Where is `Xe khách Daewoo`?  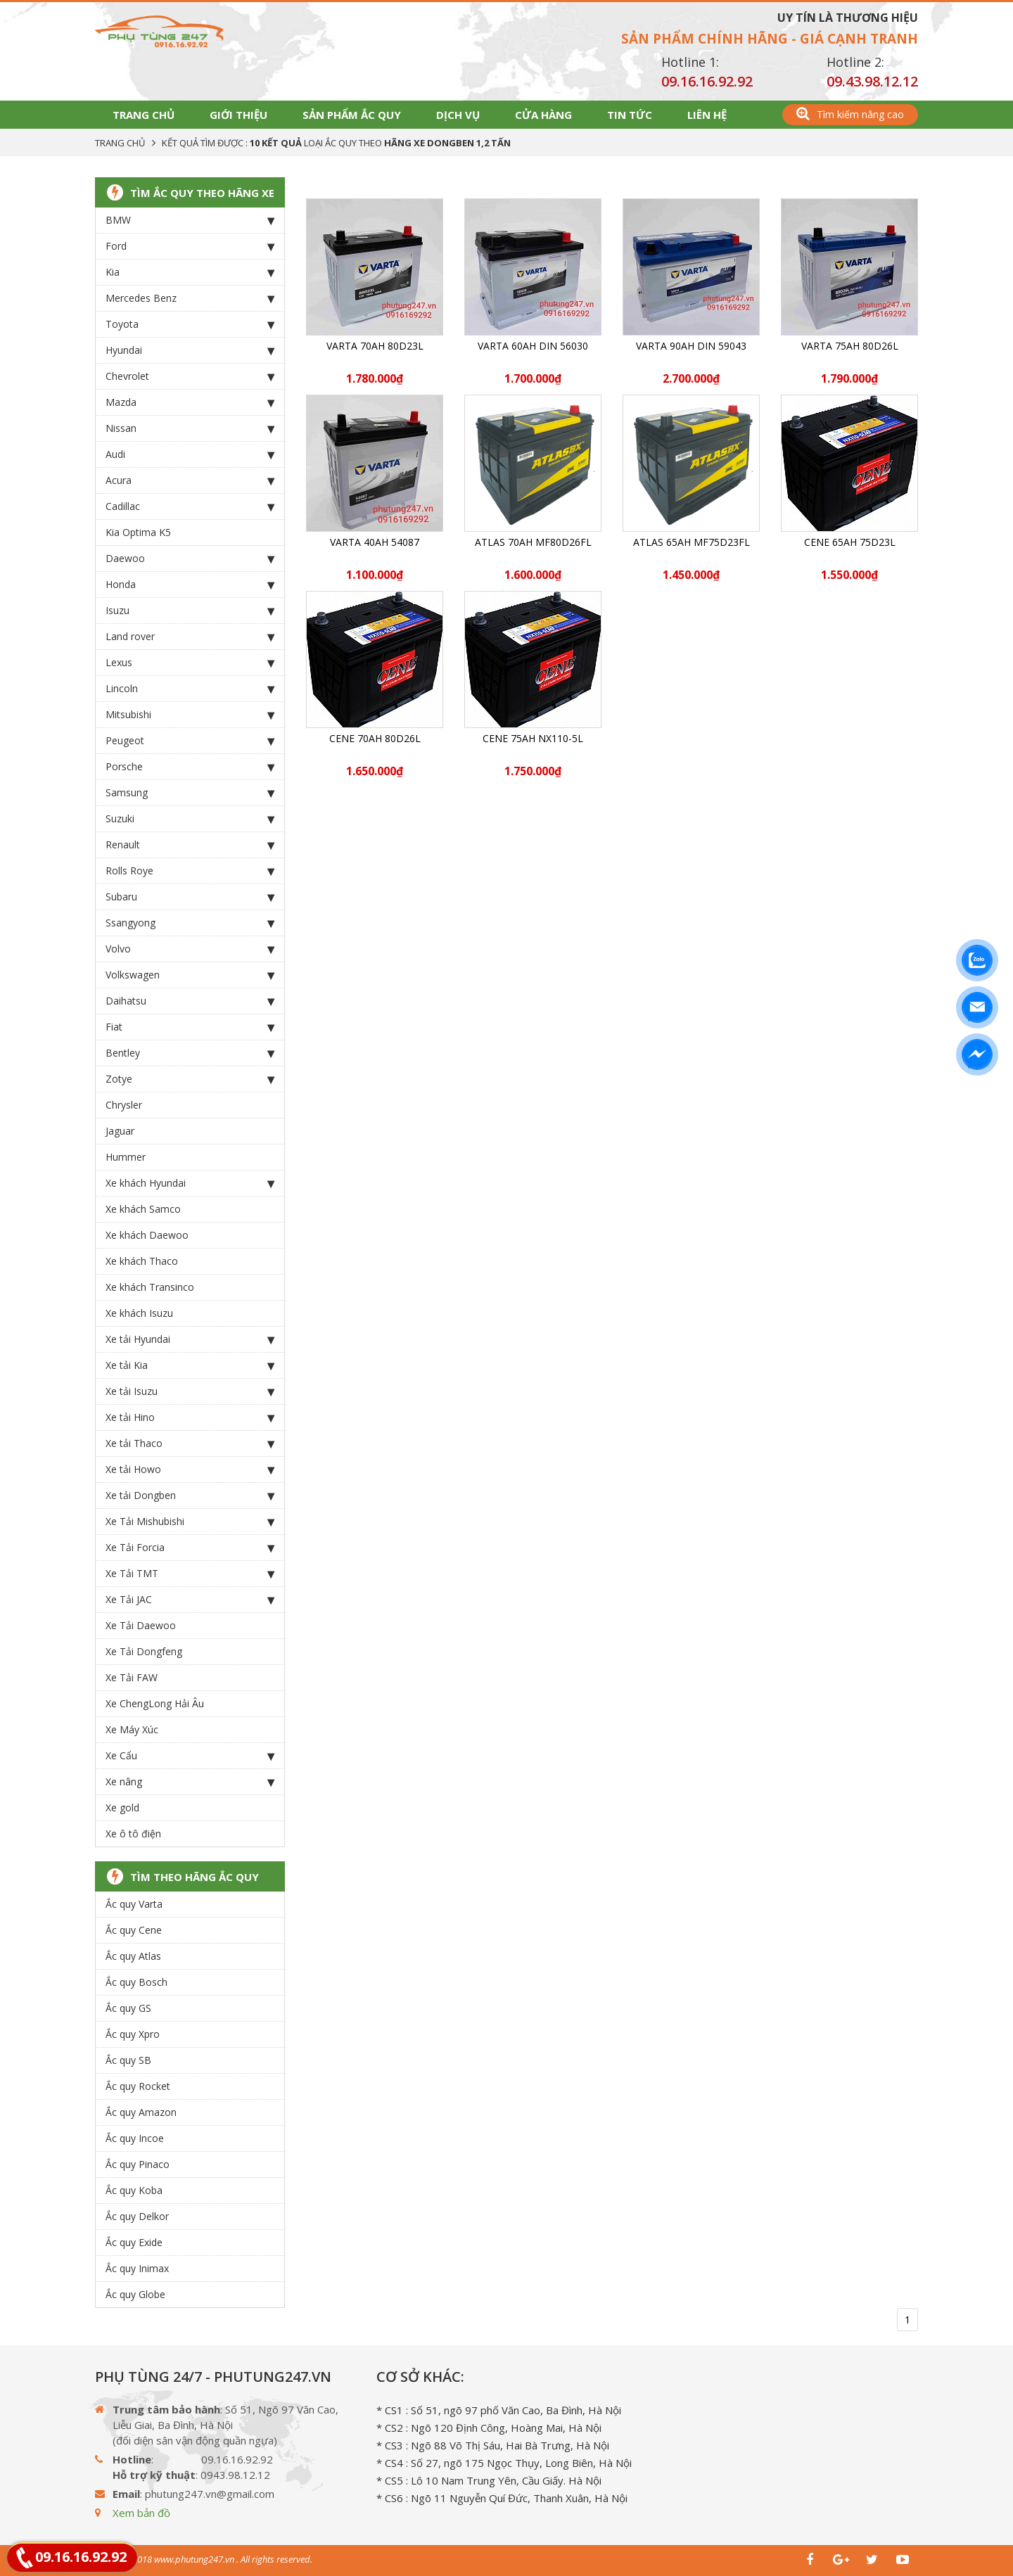
Xe khách Daewoo is located at coordinates (147, 1235).